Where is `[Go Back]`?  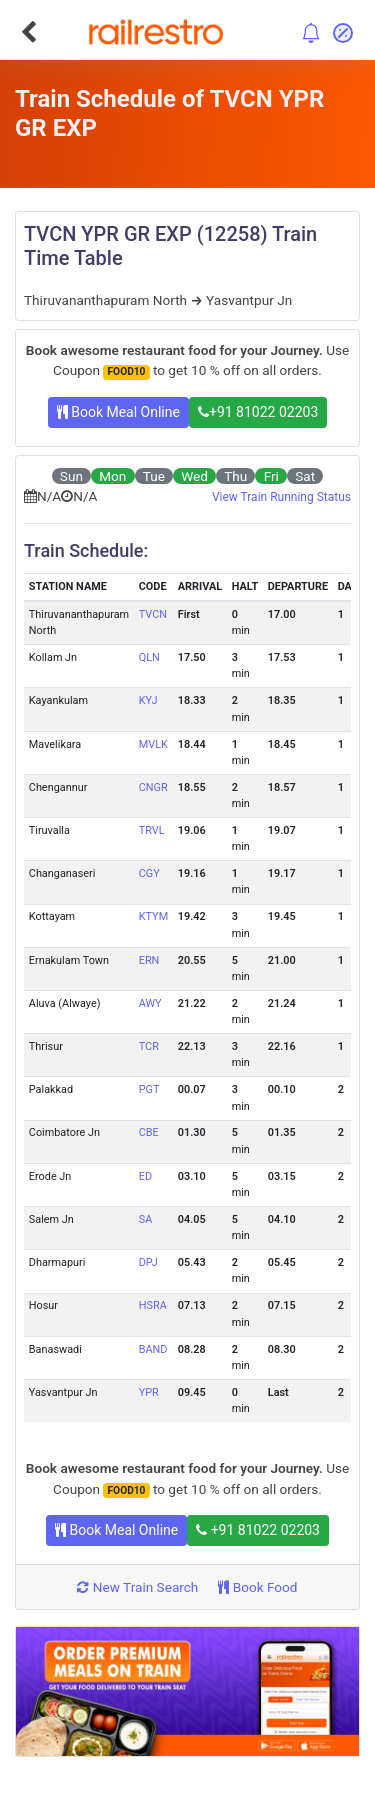 [Go Back] is located at coordinates (28, 32).